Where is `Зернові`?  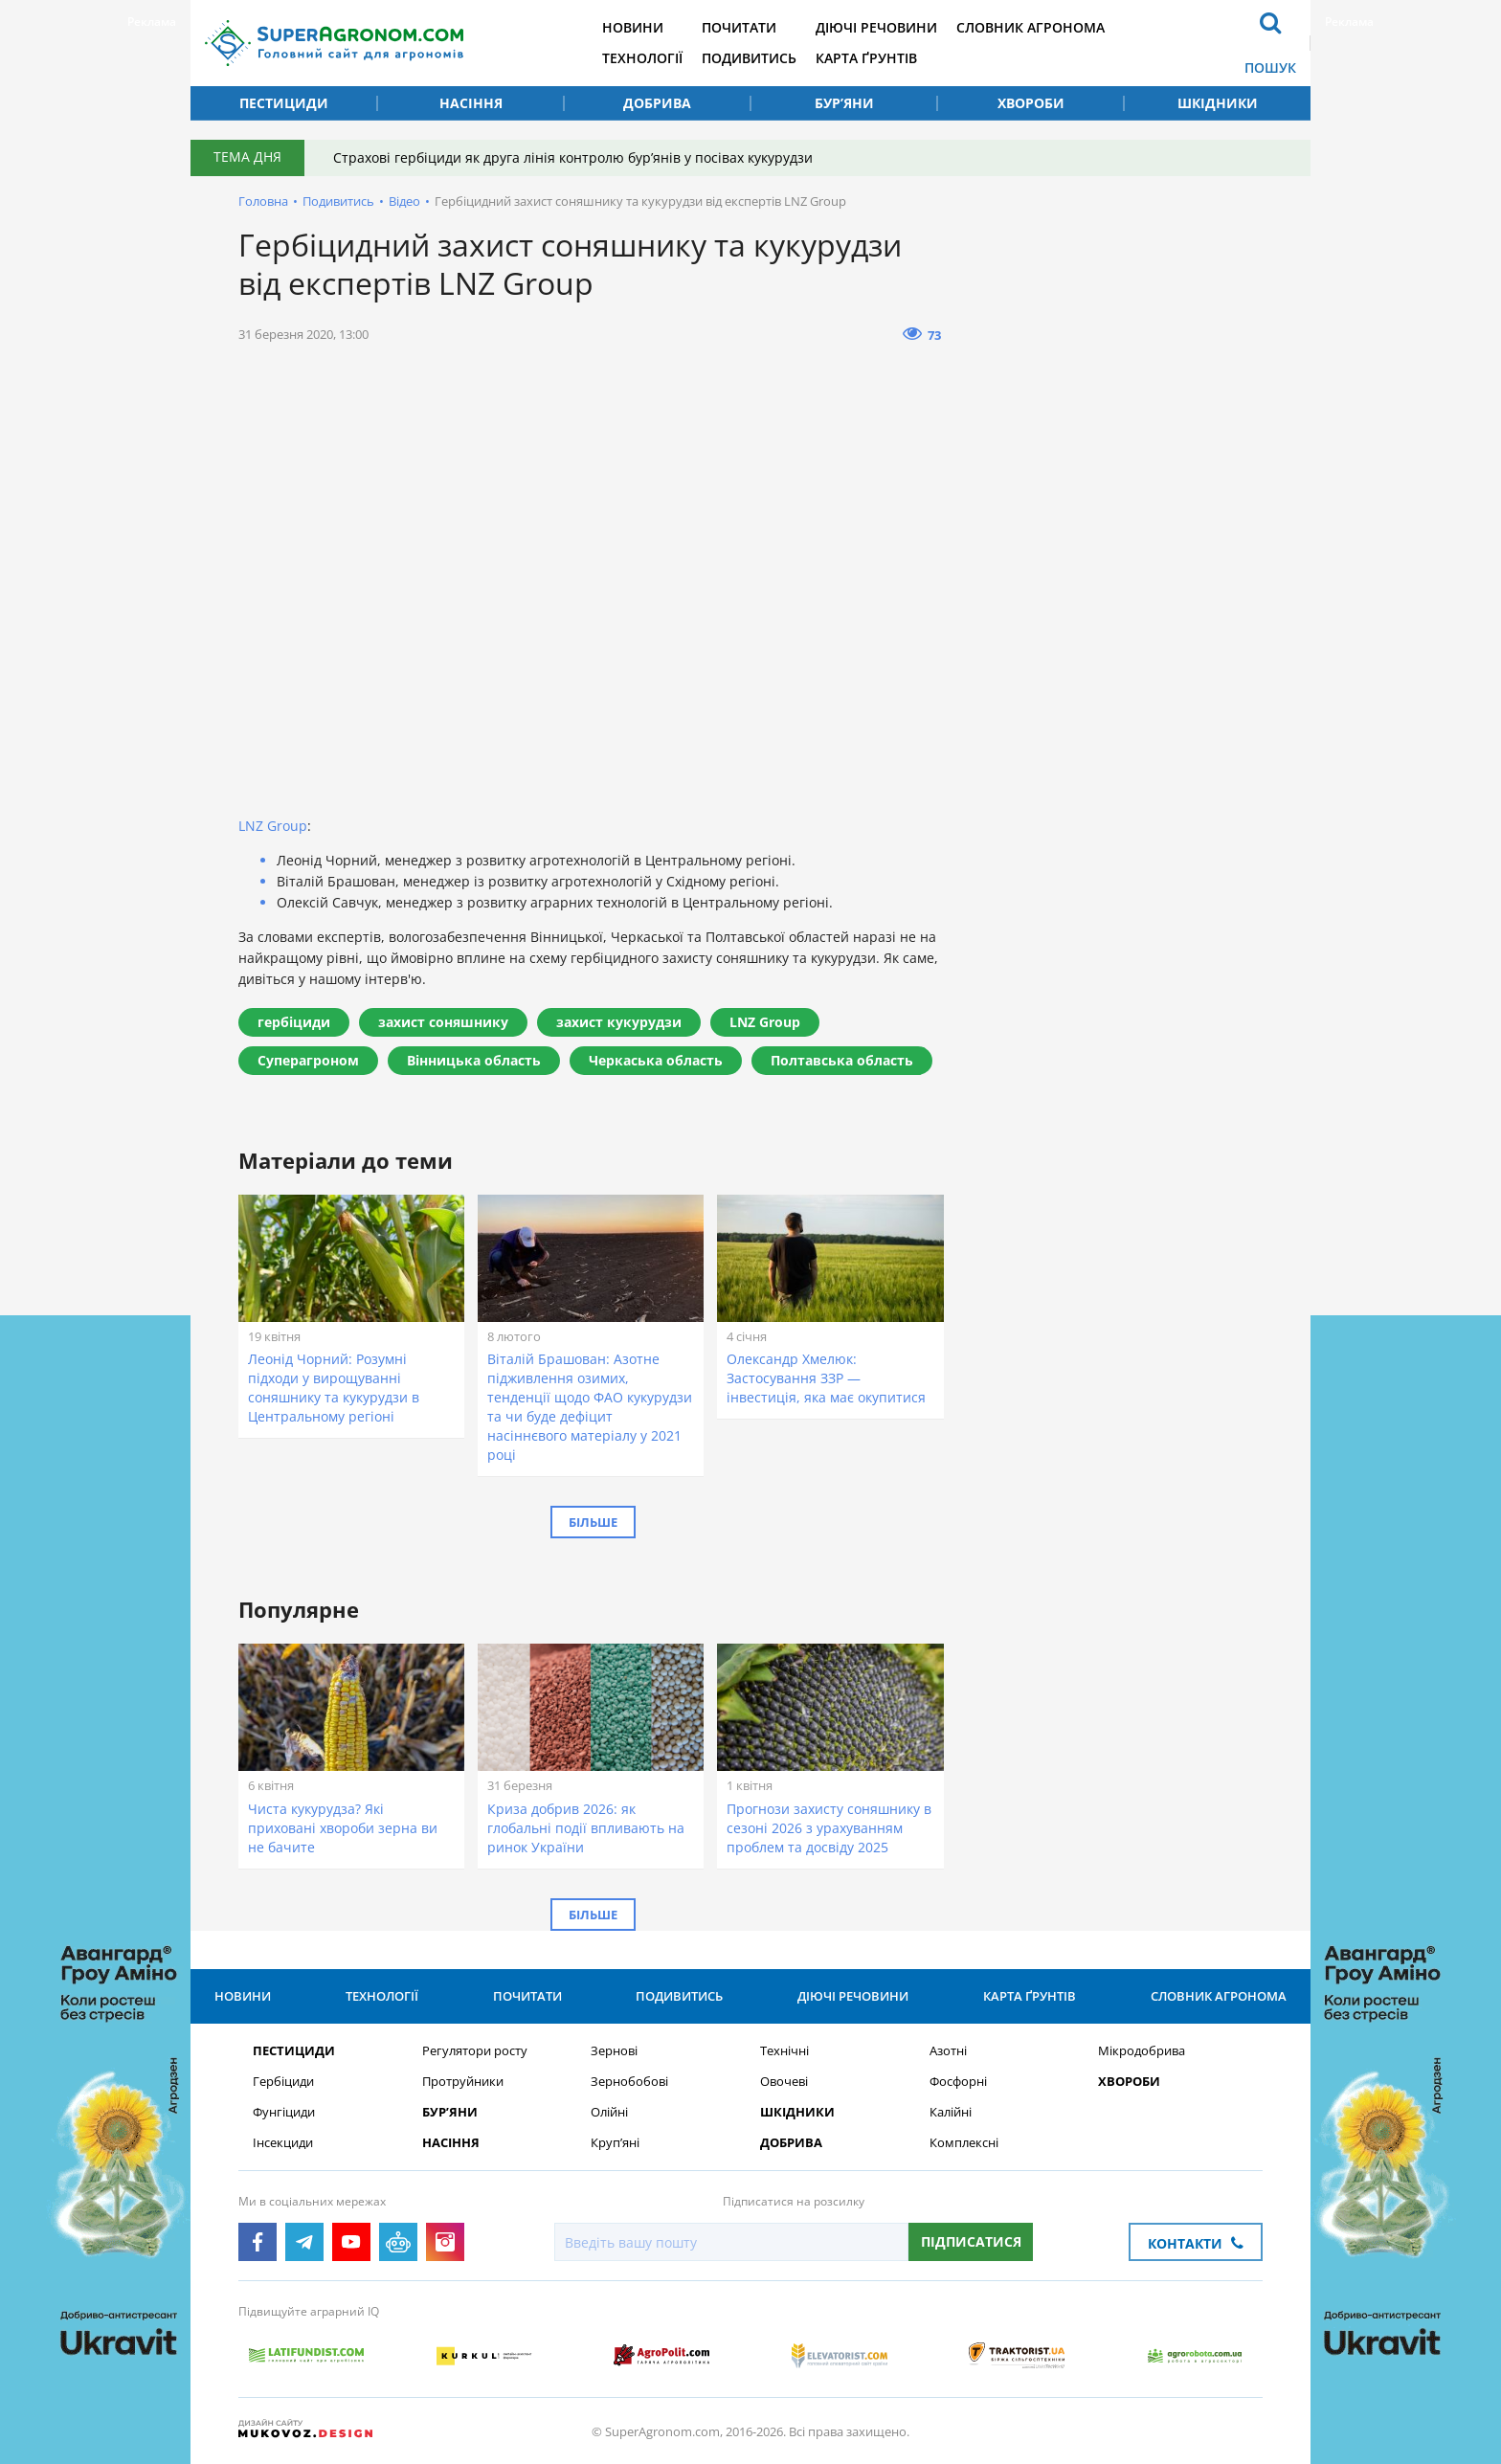 Зернові is located at coordinates (614, 2051).